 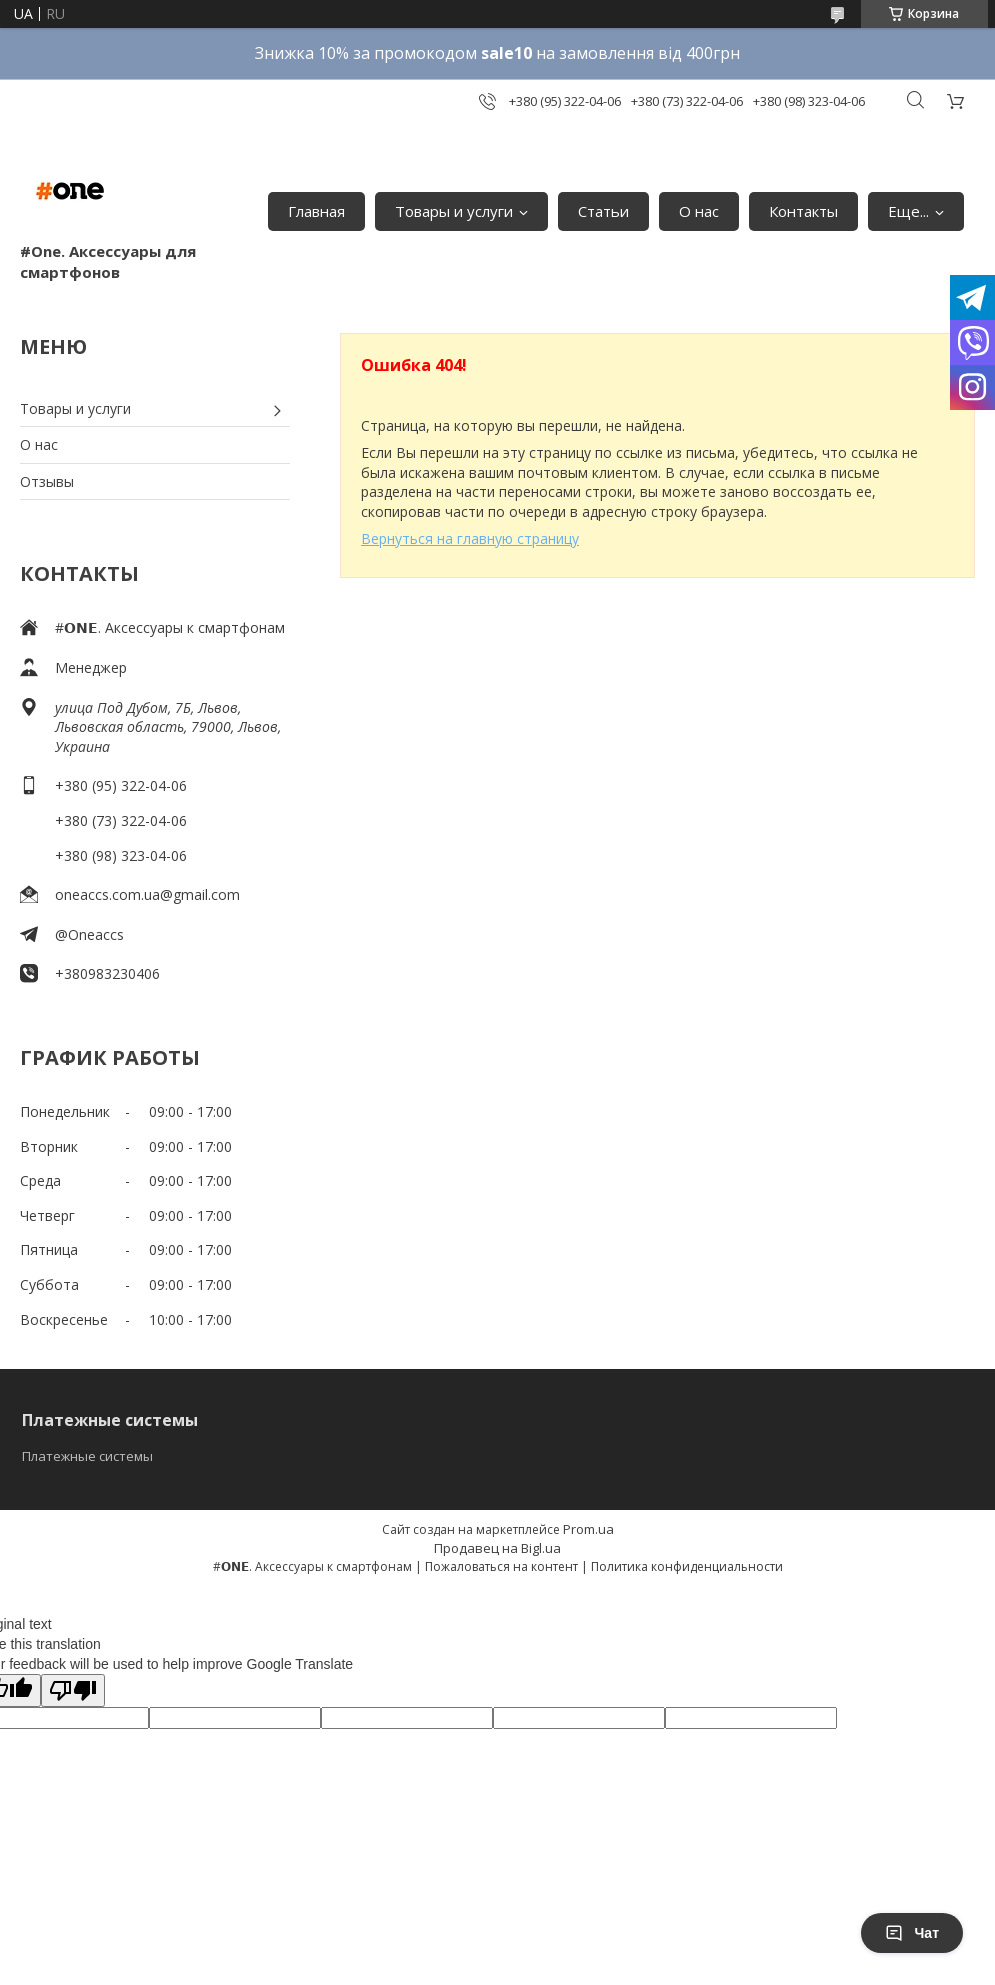 I want to click on Отзывы, so click(x=47, y=481).